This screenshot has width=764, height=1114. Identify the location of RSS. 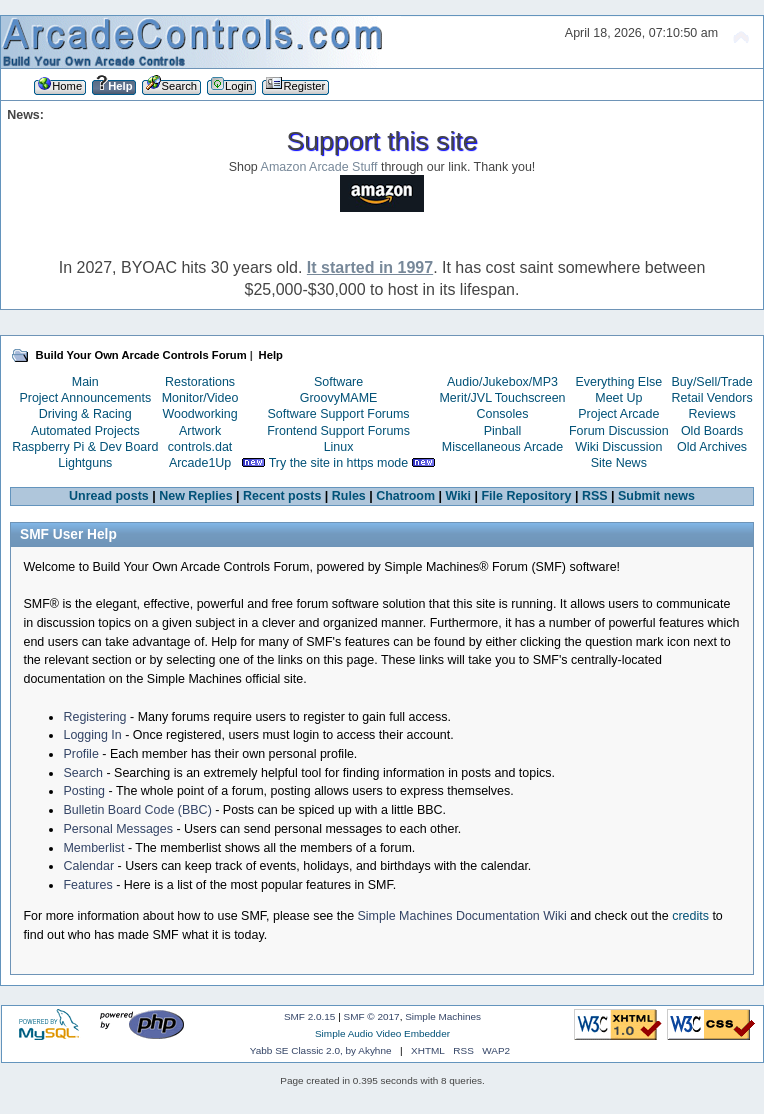
(595, 496).